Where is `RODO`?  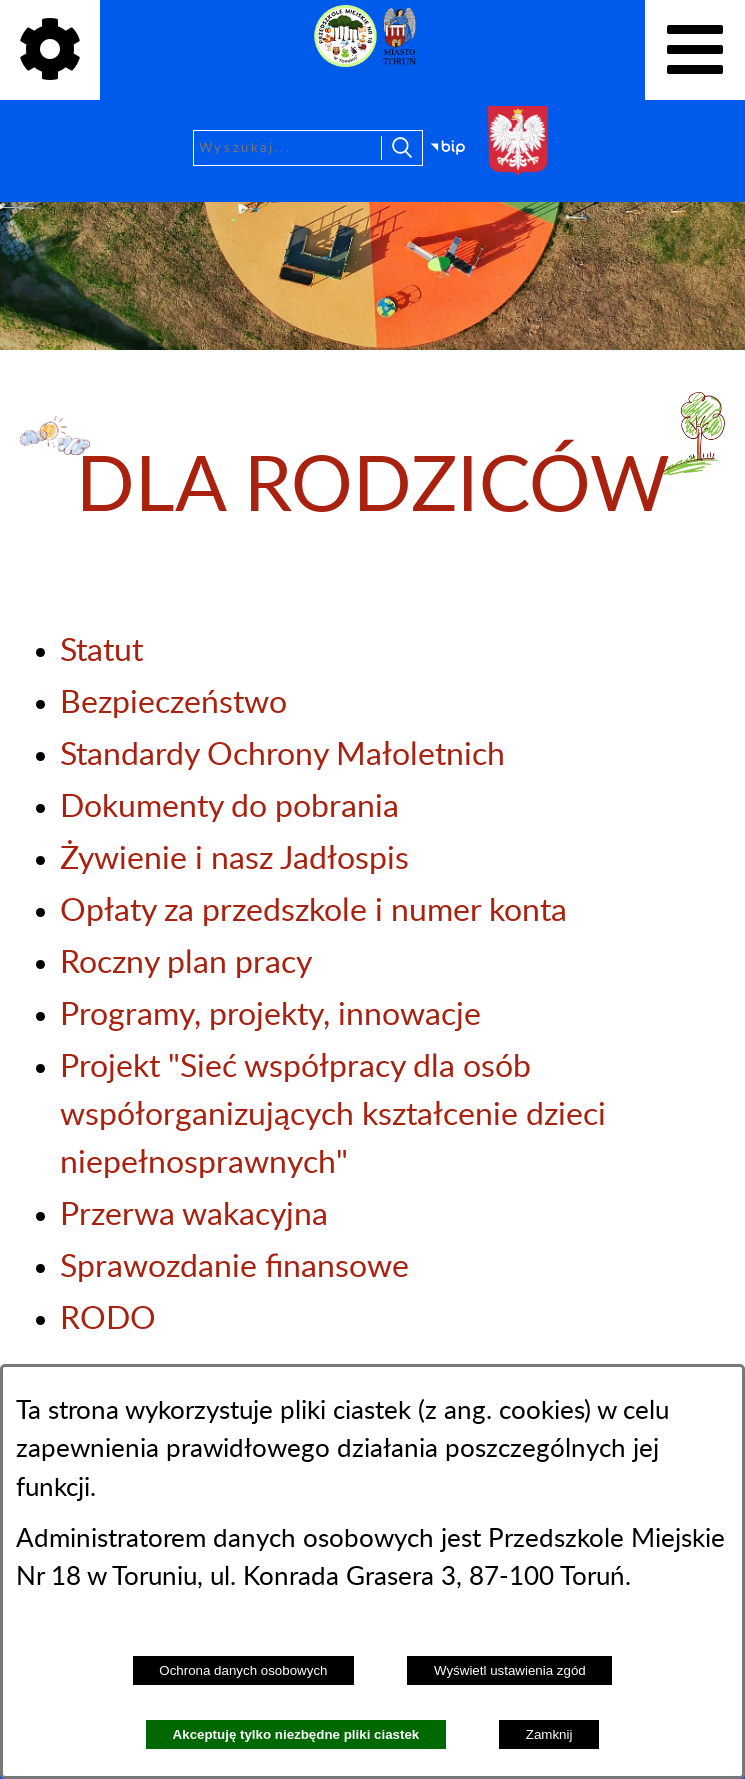 RODO is located at coordinates (108, 1319).